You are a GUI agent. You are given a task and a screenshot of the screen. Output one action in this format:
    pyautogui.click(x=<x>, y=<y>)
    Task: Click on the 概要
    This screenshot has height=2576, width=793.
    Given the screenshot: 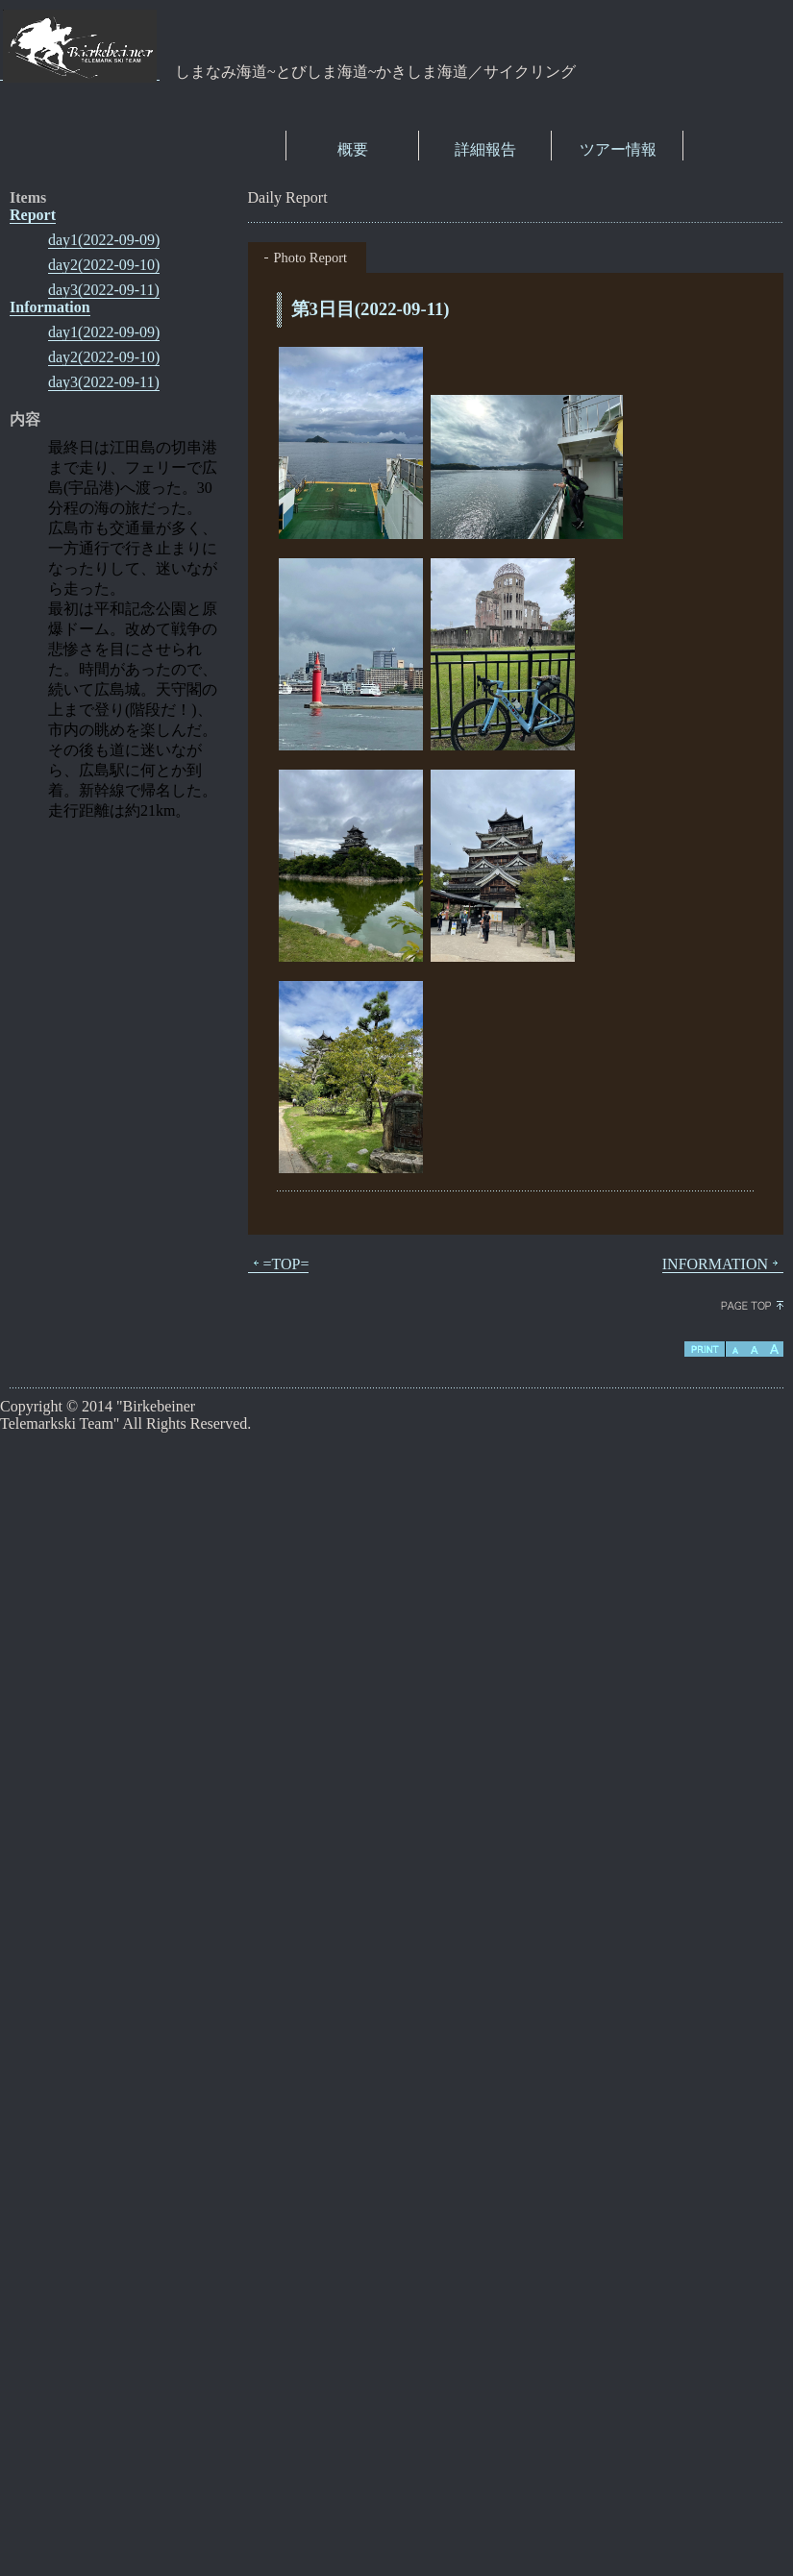 What is the action you would take?
    pyautogui.click(x=352, y=149)
    